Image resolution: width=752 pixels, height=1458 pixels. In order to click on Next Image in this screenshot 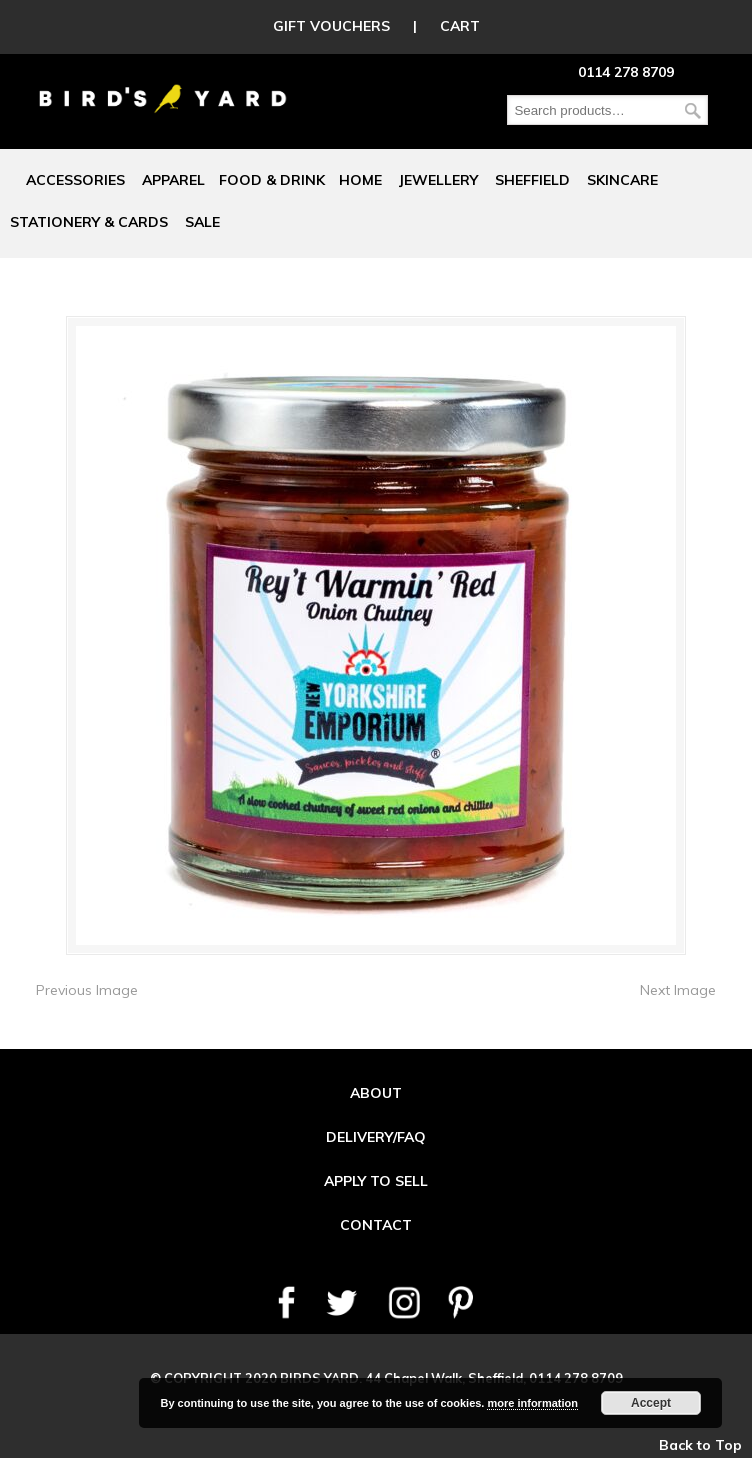, I will do `click(678, 990)`.